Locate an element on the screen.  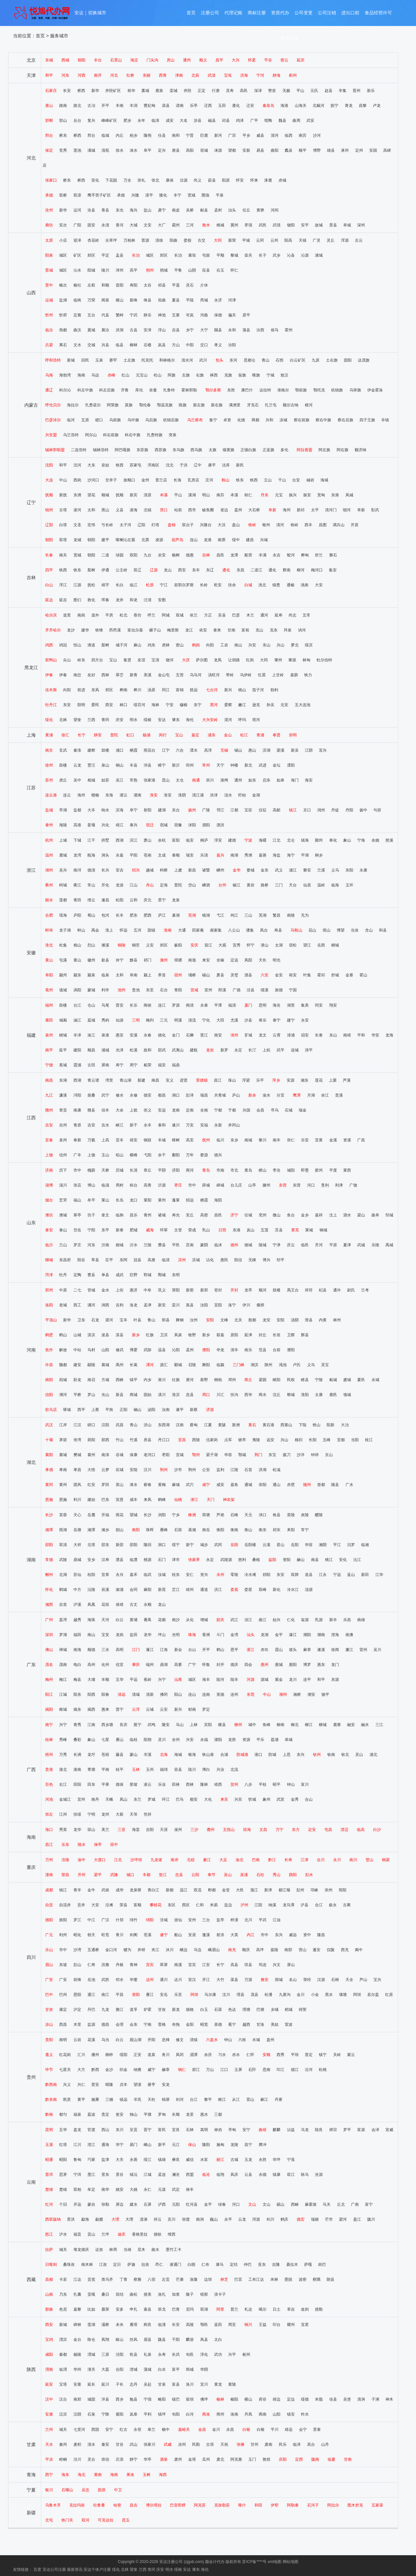
衡水 is located at coordinates (206, 225).